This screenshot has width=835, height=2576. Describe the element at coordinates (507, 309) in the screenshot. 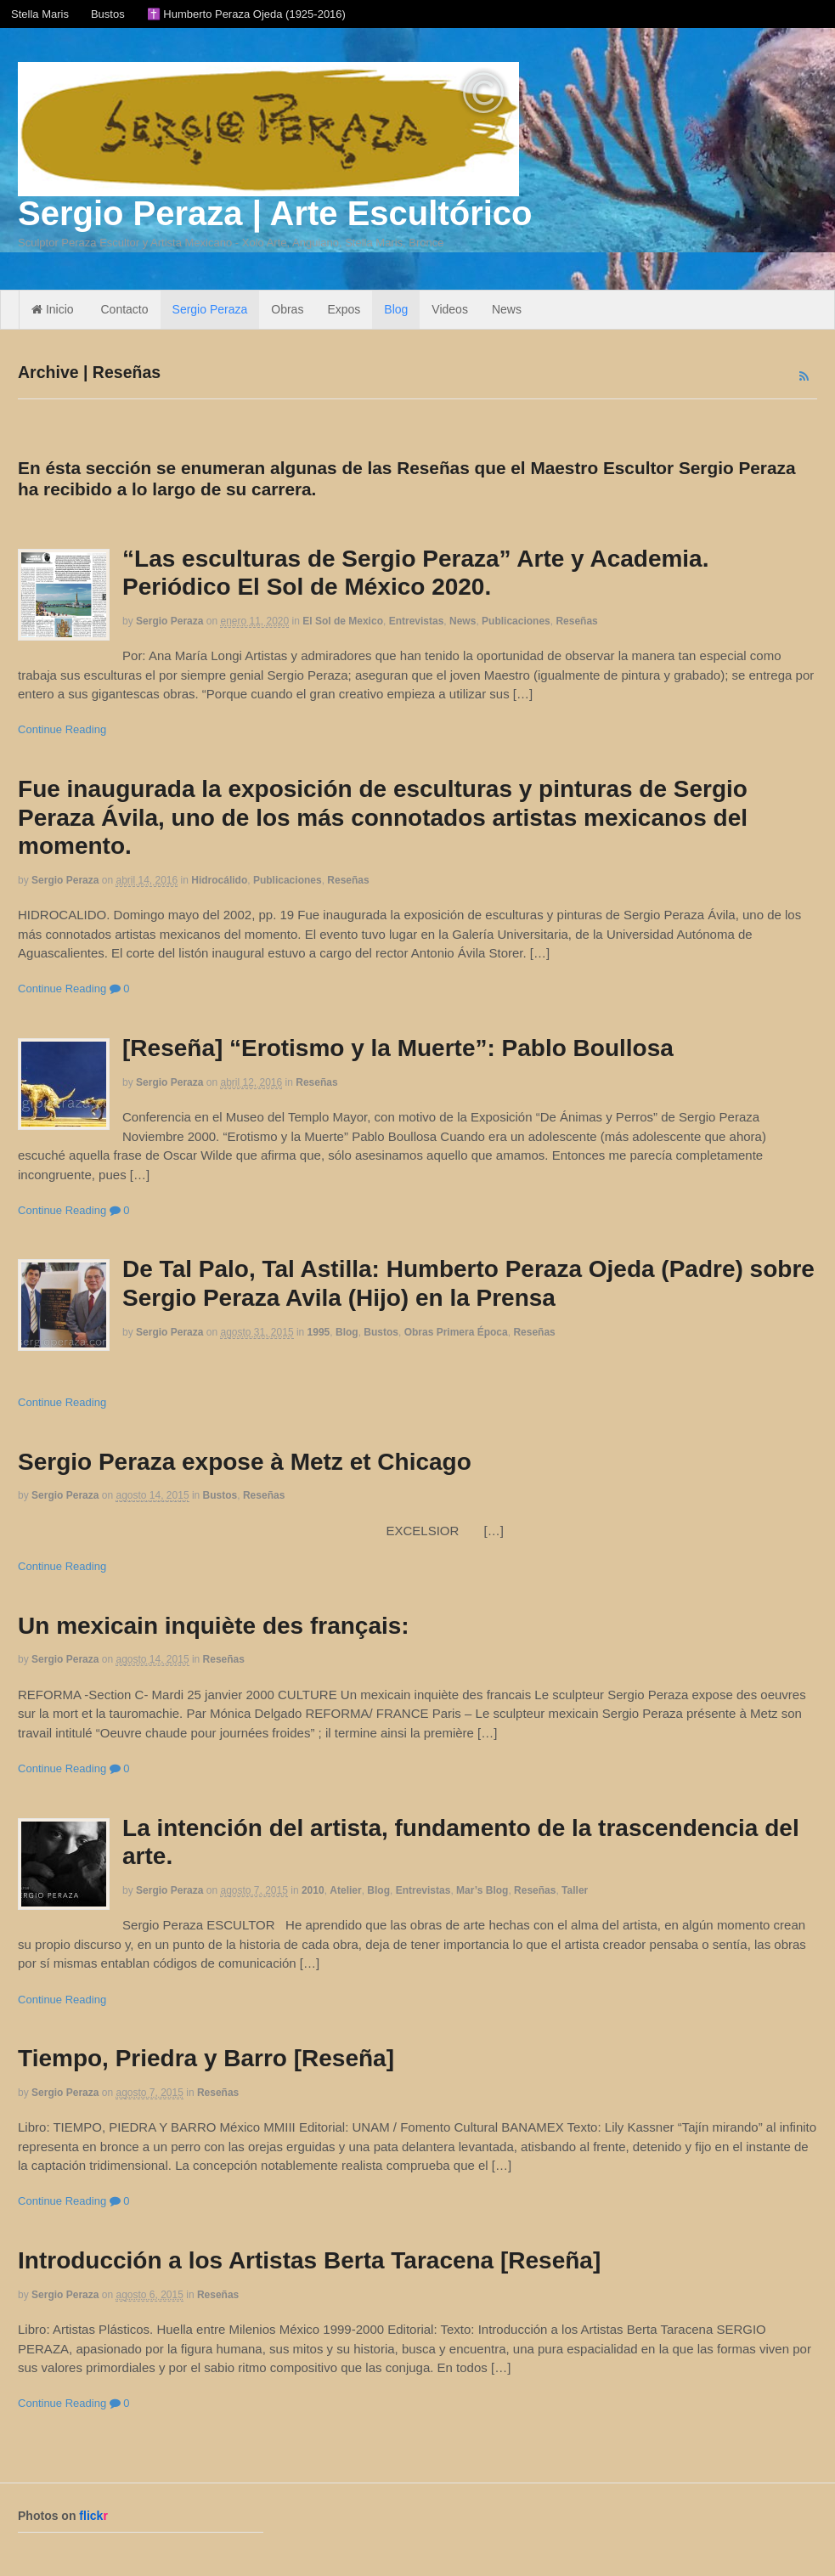

I see `News` at that location.